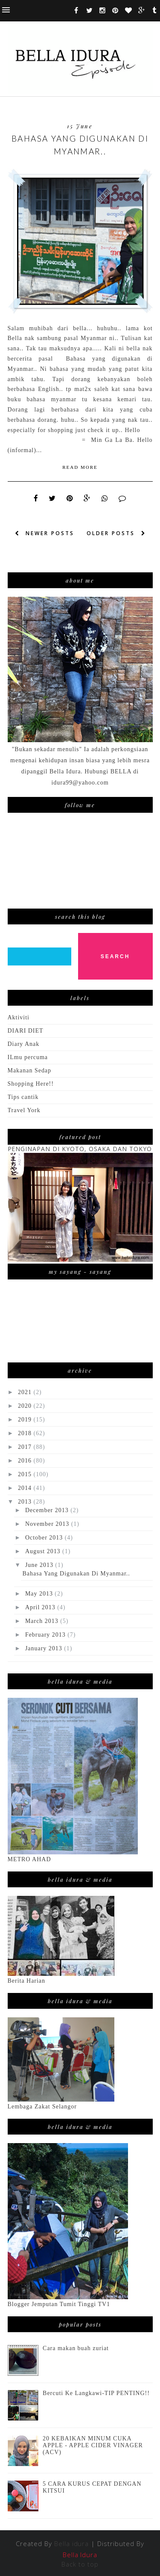  I want to click on March 2013, so click(42, 1621).